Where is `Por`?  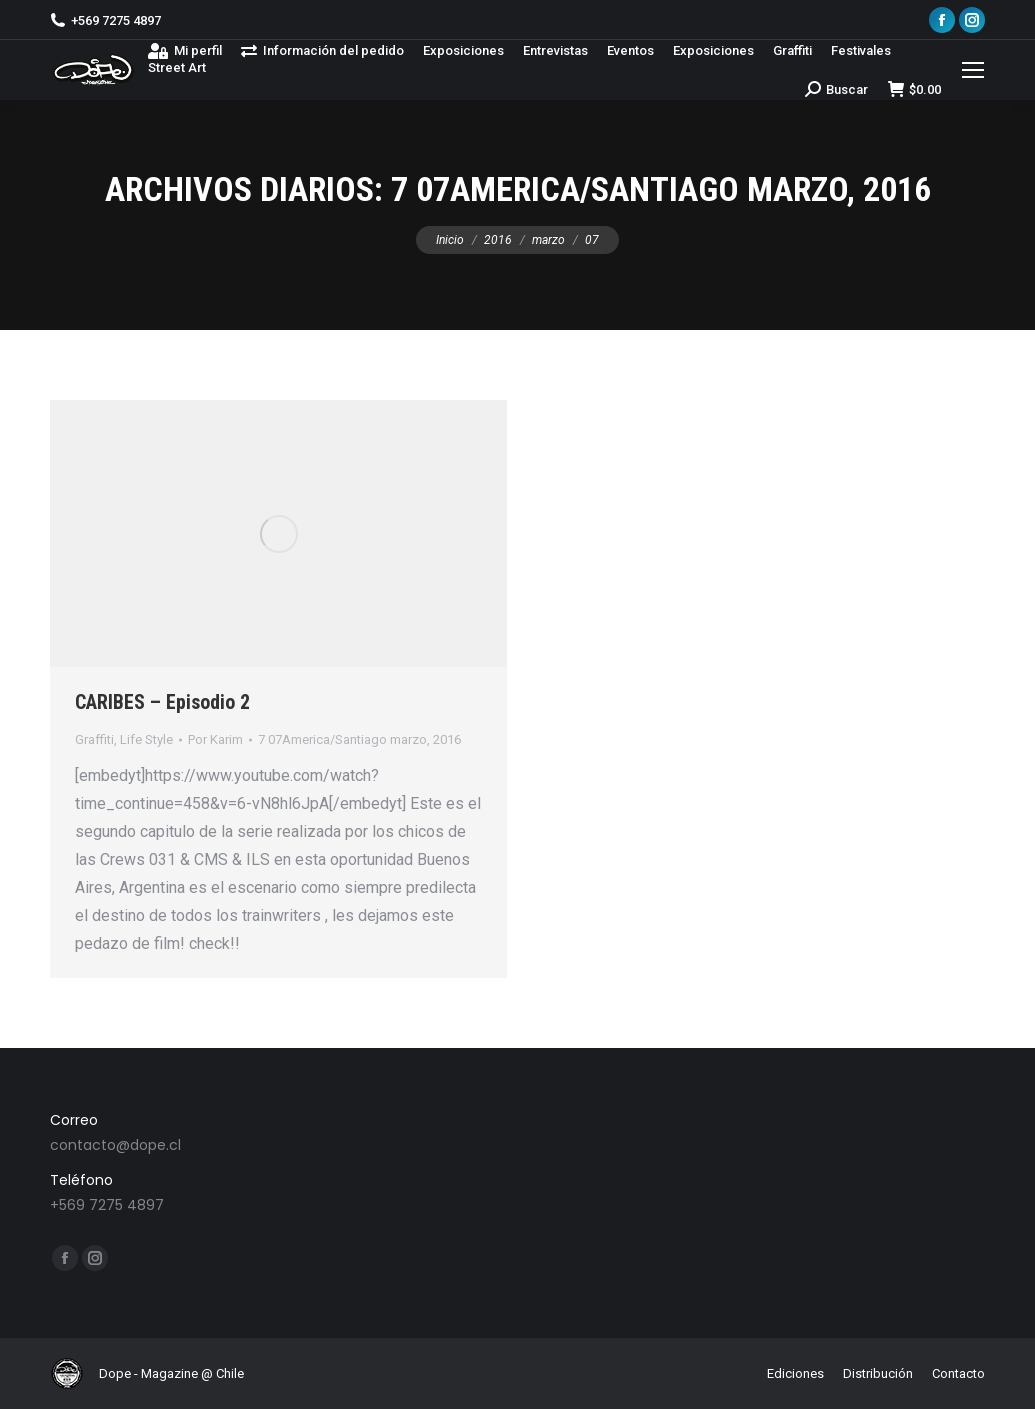 Por is located at coordinates (215, 739).